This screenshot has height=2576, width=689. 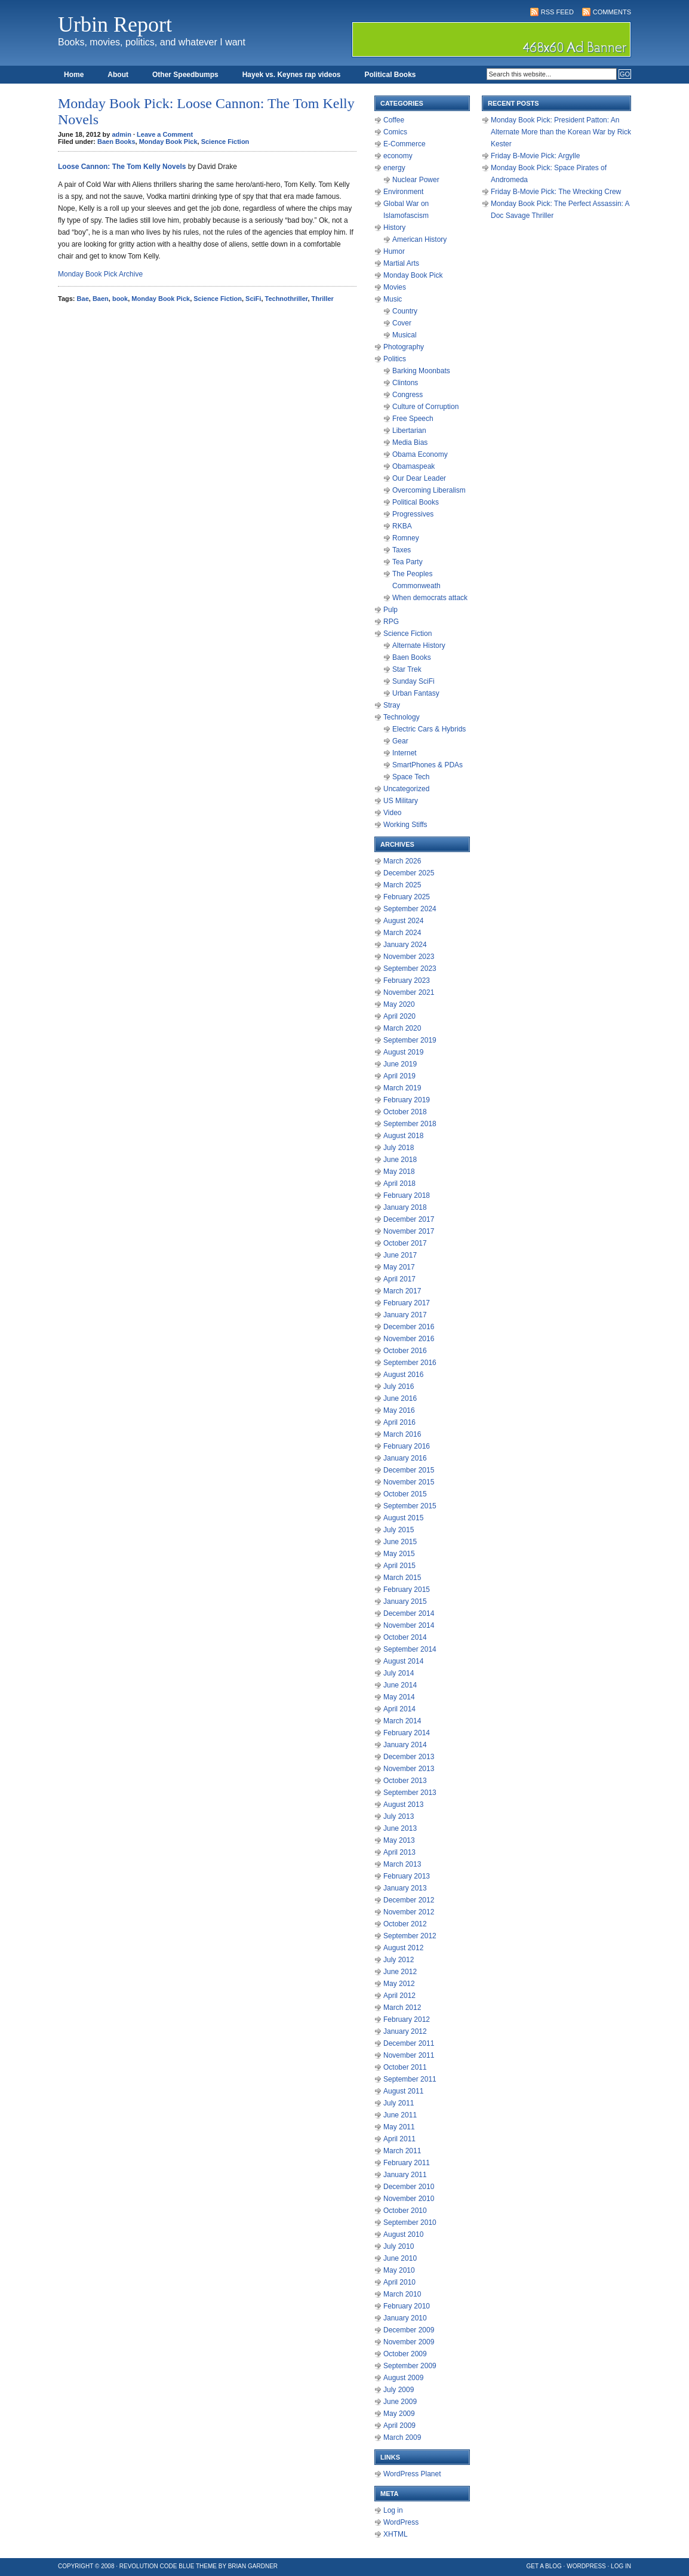 What do you see at coordinates (409, 968) in the screenshot?
I see `September 2023` at bounding box center [409, 968].